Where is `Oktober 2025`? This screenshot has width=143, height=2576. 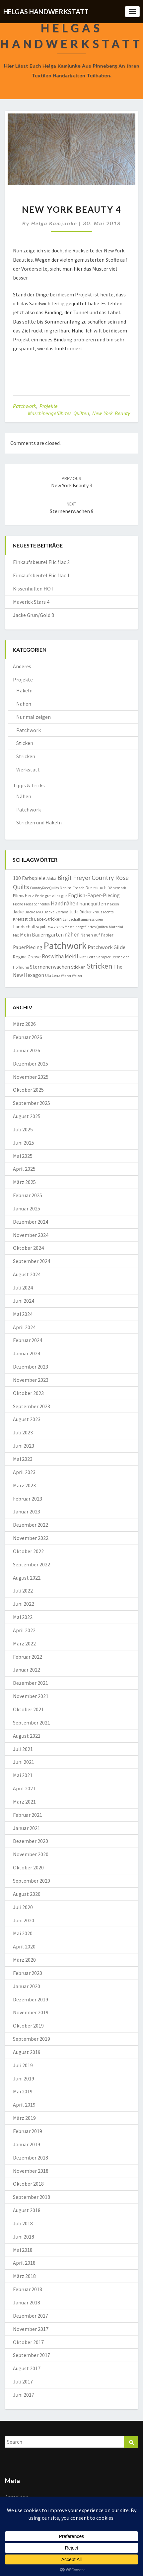 Oktober 2025 is located at coordinates (28, 1089).